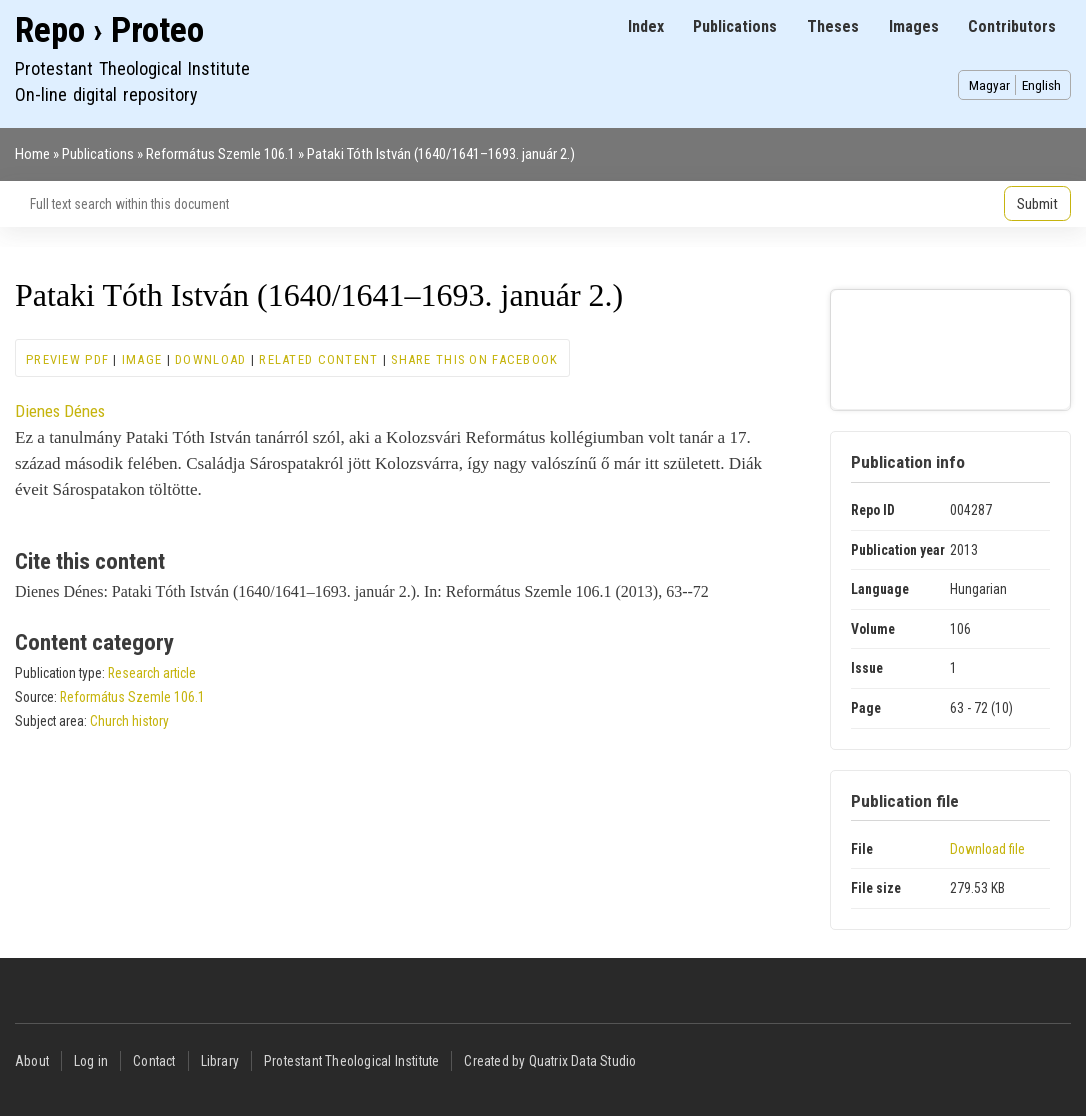 The image size is (1086, 1117). I want to click on Contributors, so click(1012, 26).